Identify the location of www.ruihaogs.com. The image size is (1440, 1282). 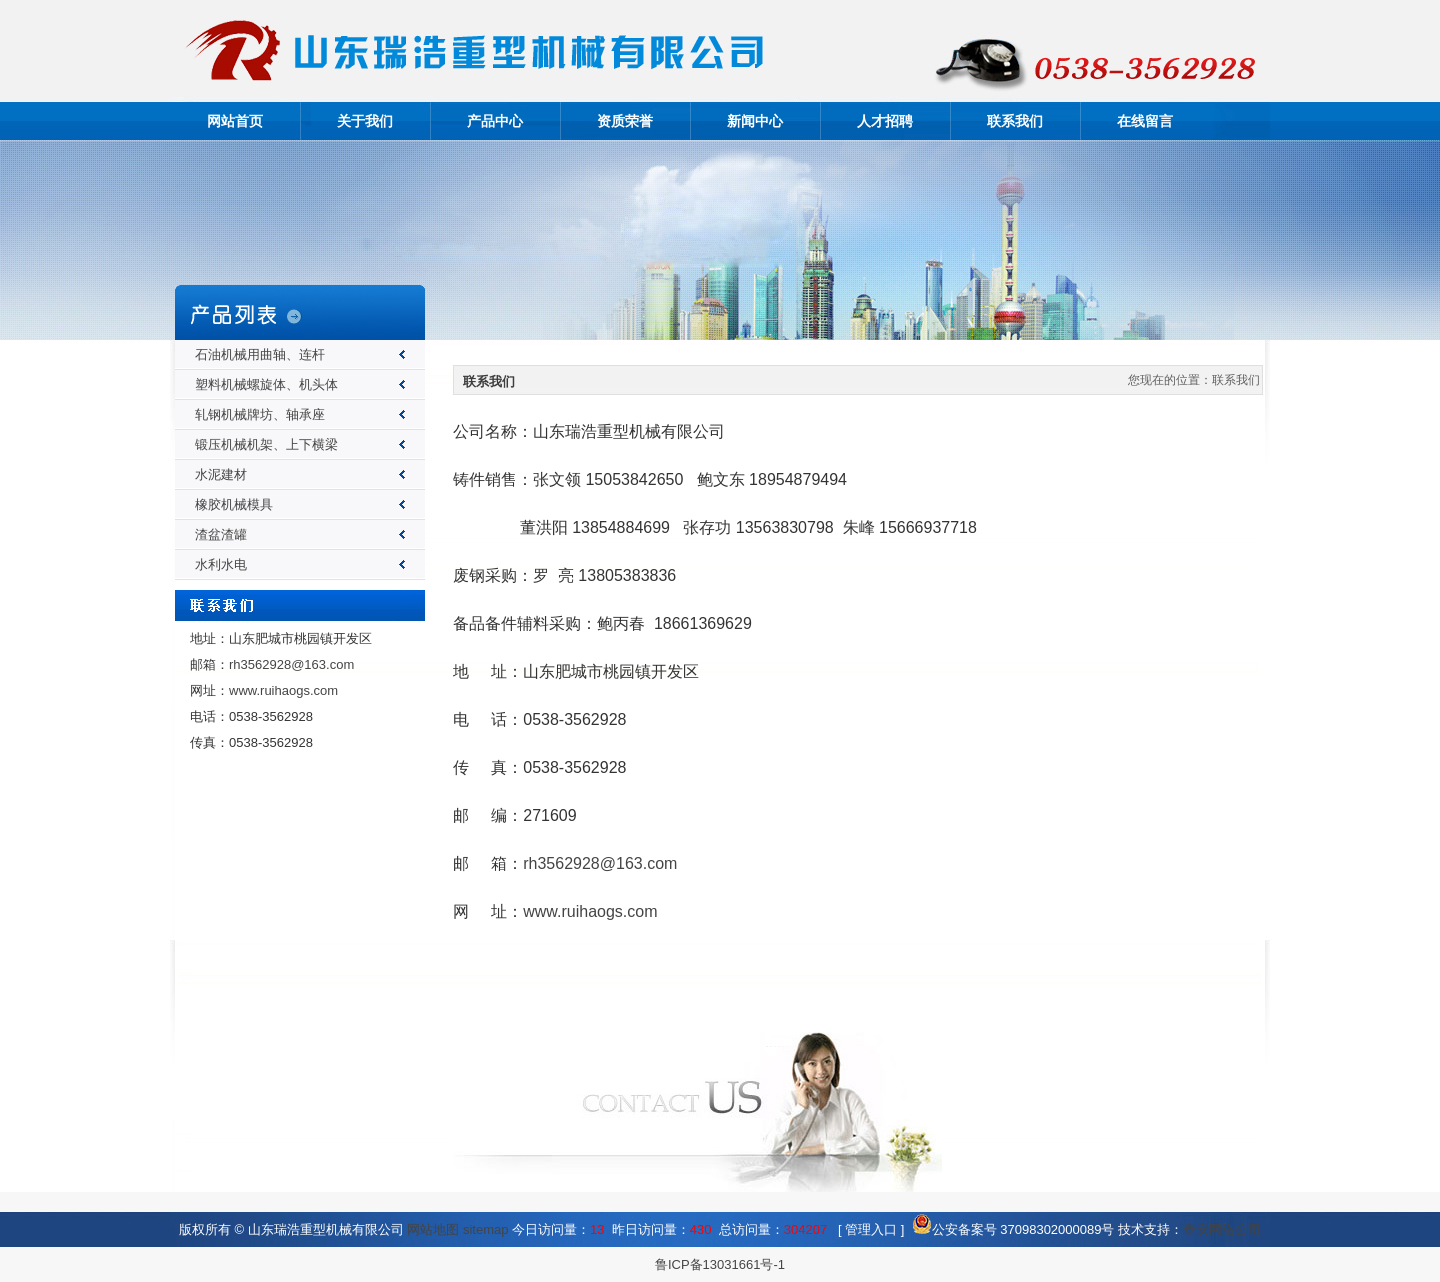
(283, 690).